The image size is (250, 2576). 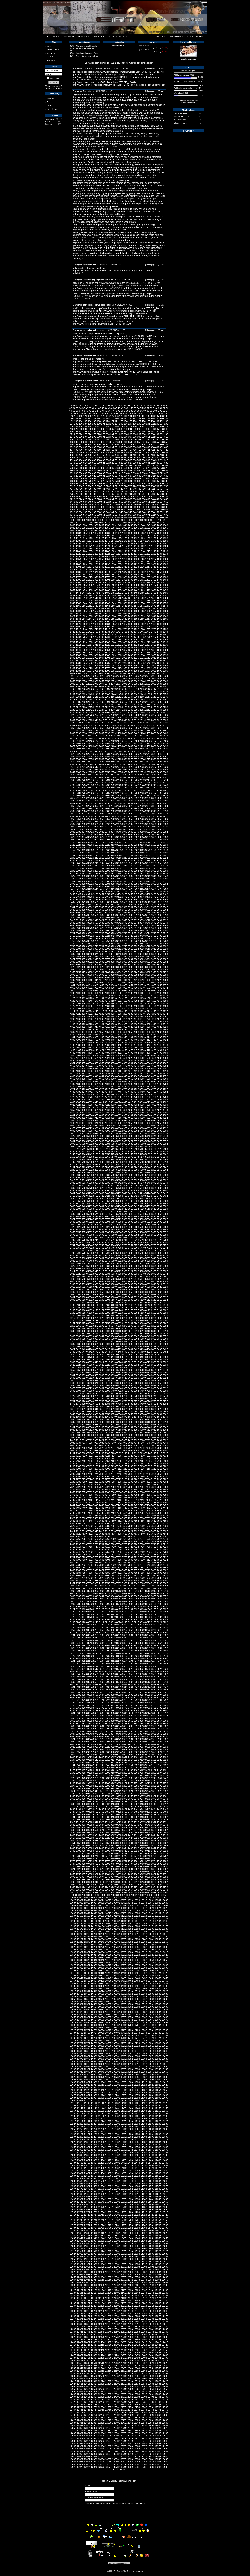 I want to click on 265, so click(x=139, y=431).